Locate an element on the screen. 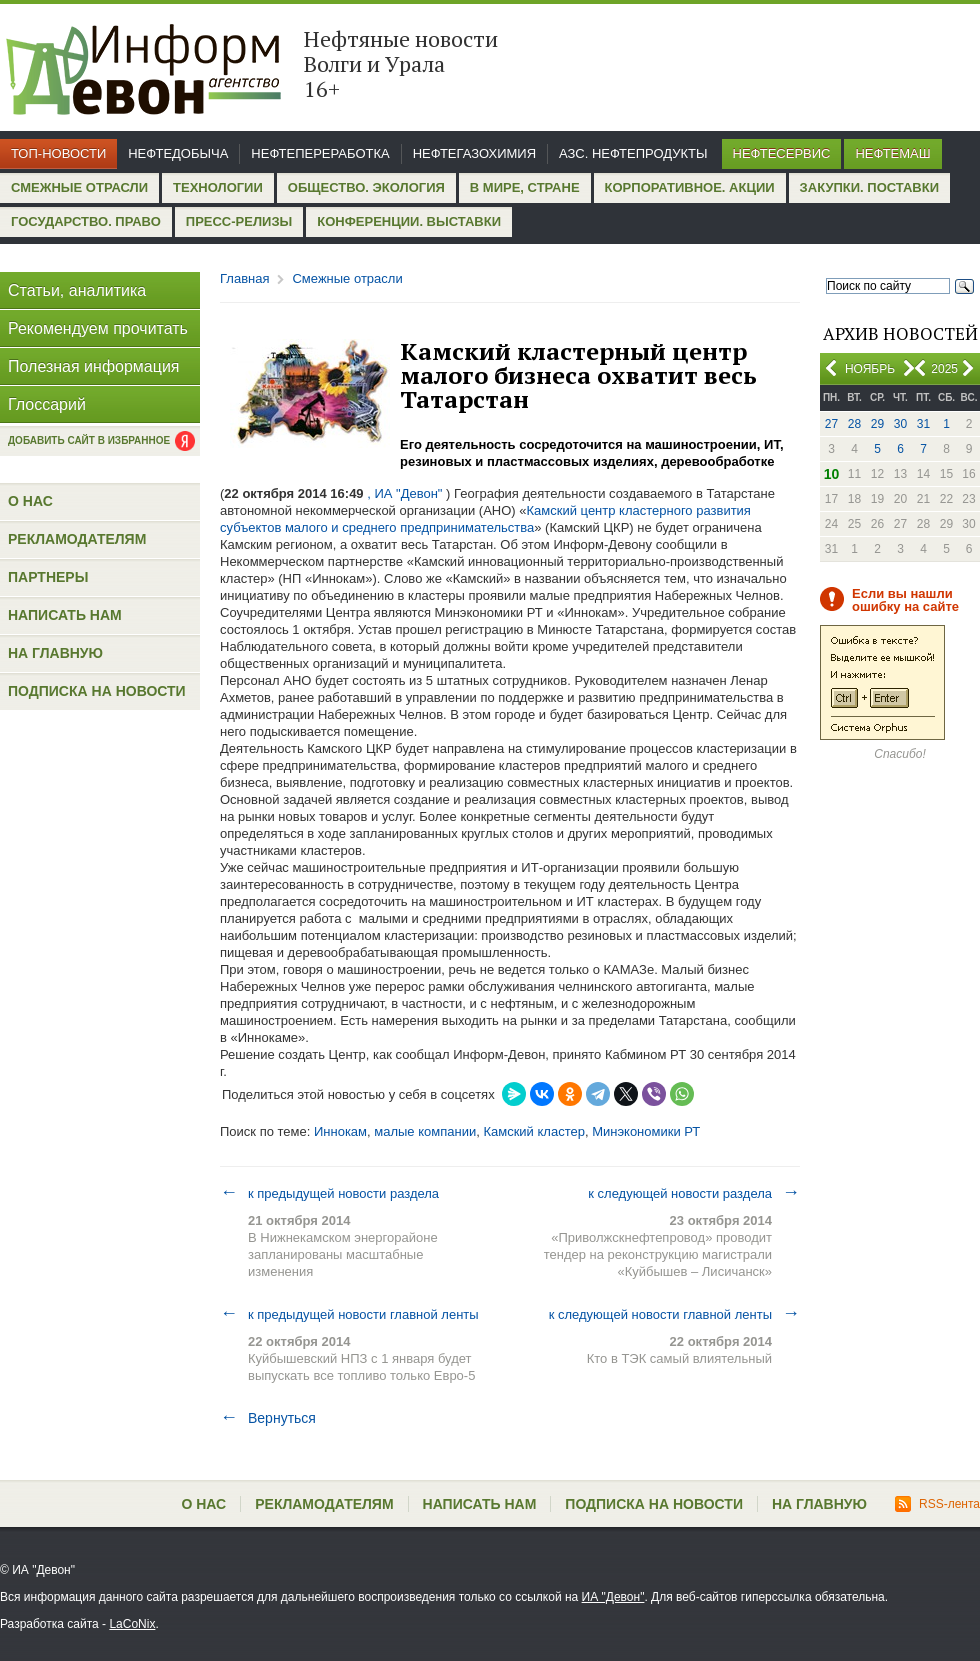 The image size is (980, 1661). Нефтегазохимия is located at coordinates (474, 153).